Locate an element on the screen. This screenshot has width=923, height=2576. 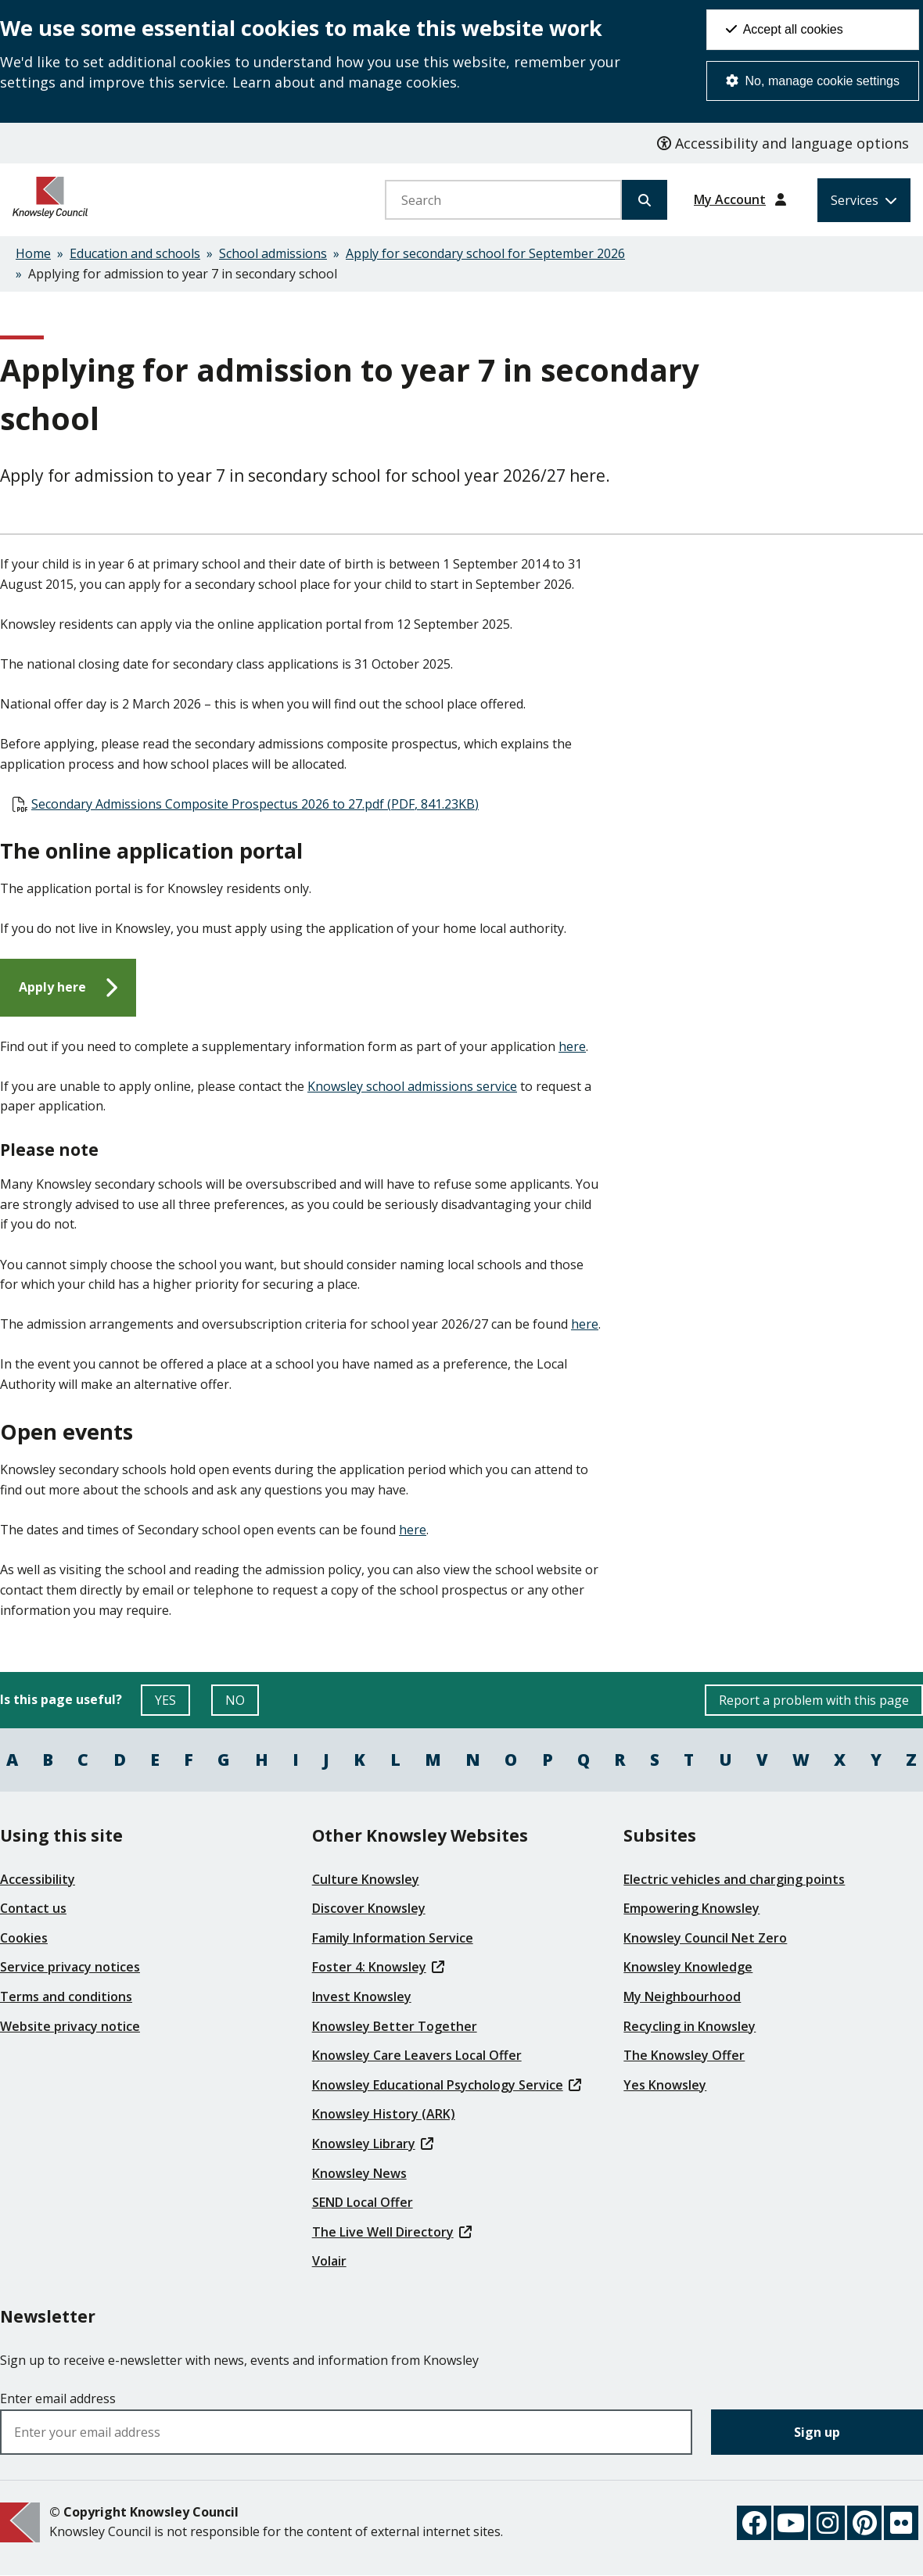
Website privacy notice is located at coordinates (70, 2026).